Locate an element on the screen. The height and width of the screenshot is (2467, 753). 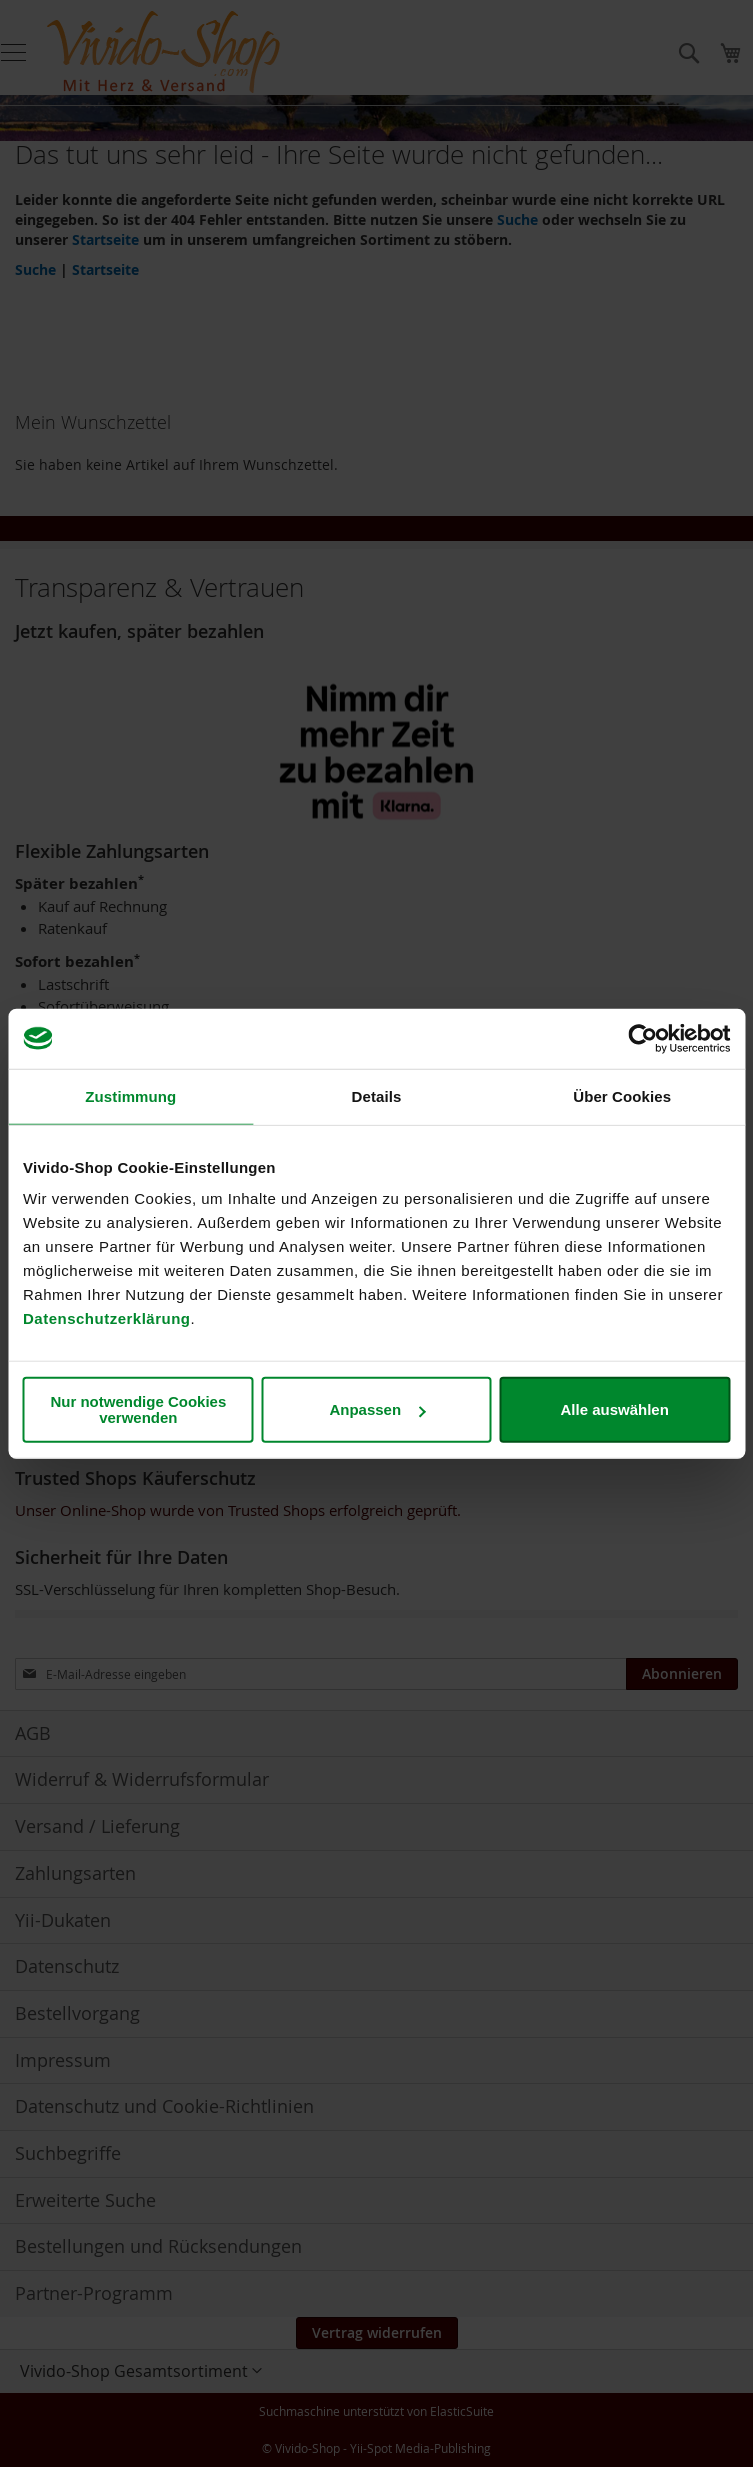
Über Cookies [tab] is located at coordinates (622, 1095).